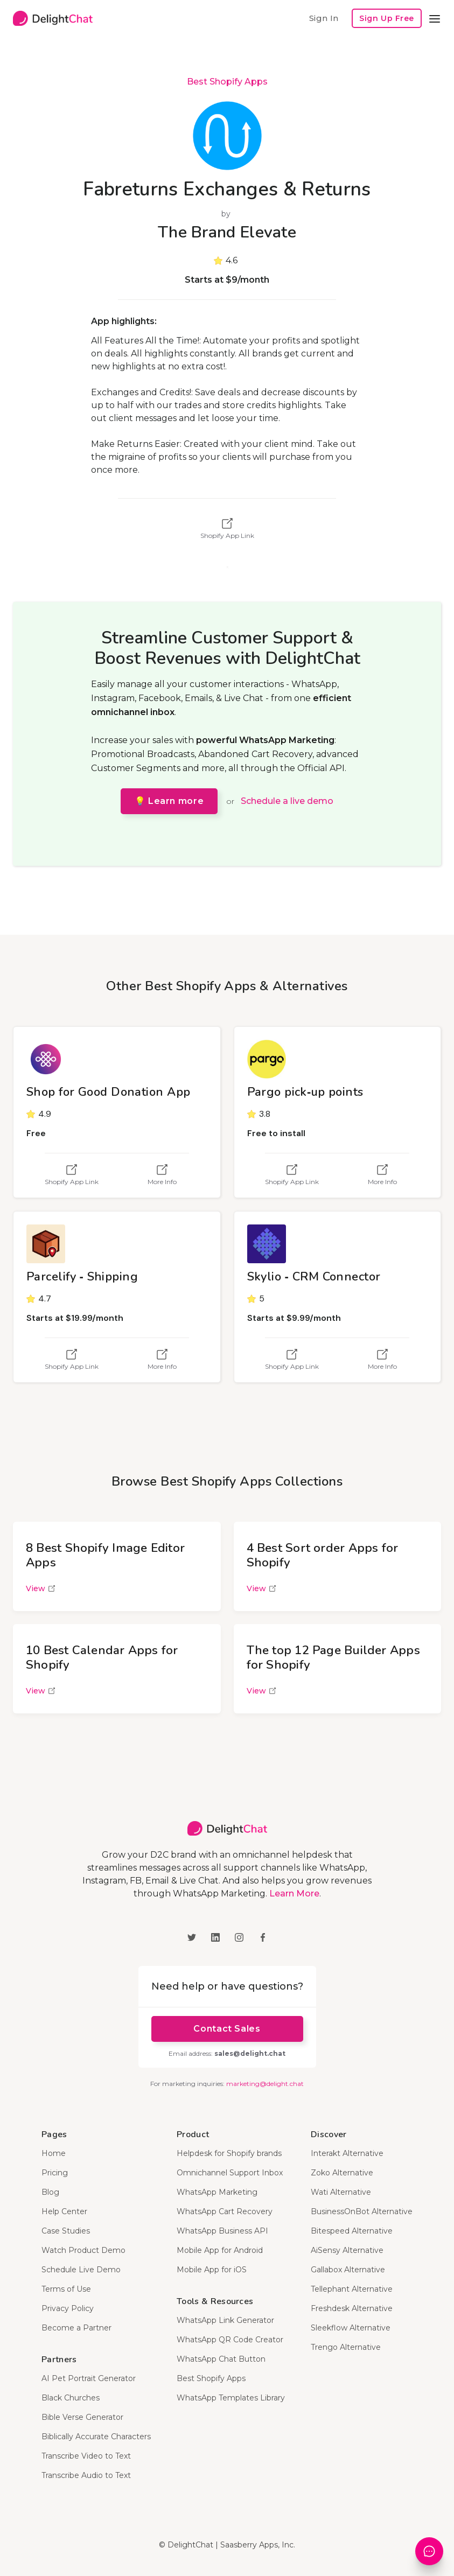 The width and height of the screenshot is (454, 2576). Describe the element at coordinates (352, 2231) in the screenshot. I see `Bitespeed Alternative` at that location.